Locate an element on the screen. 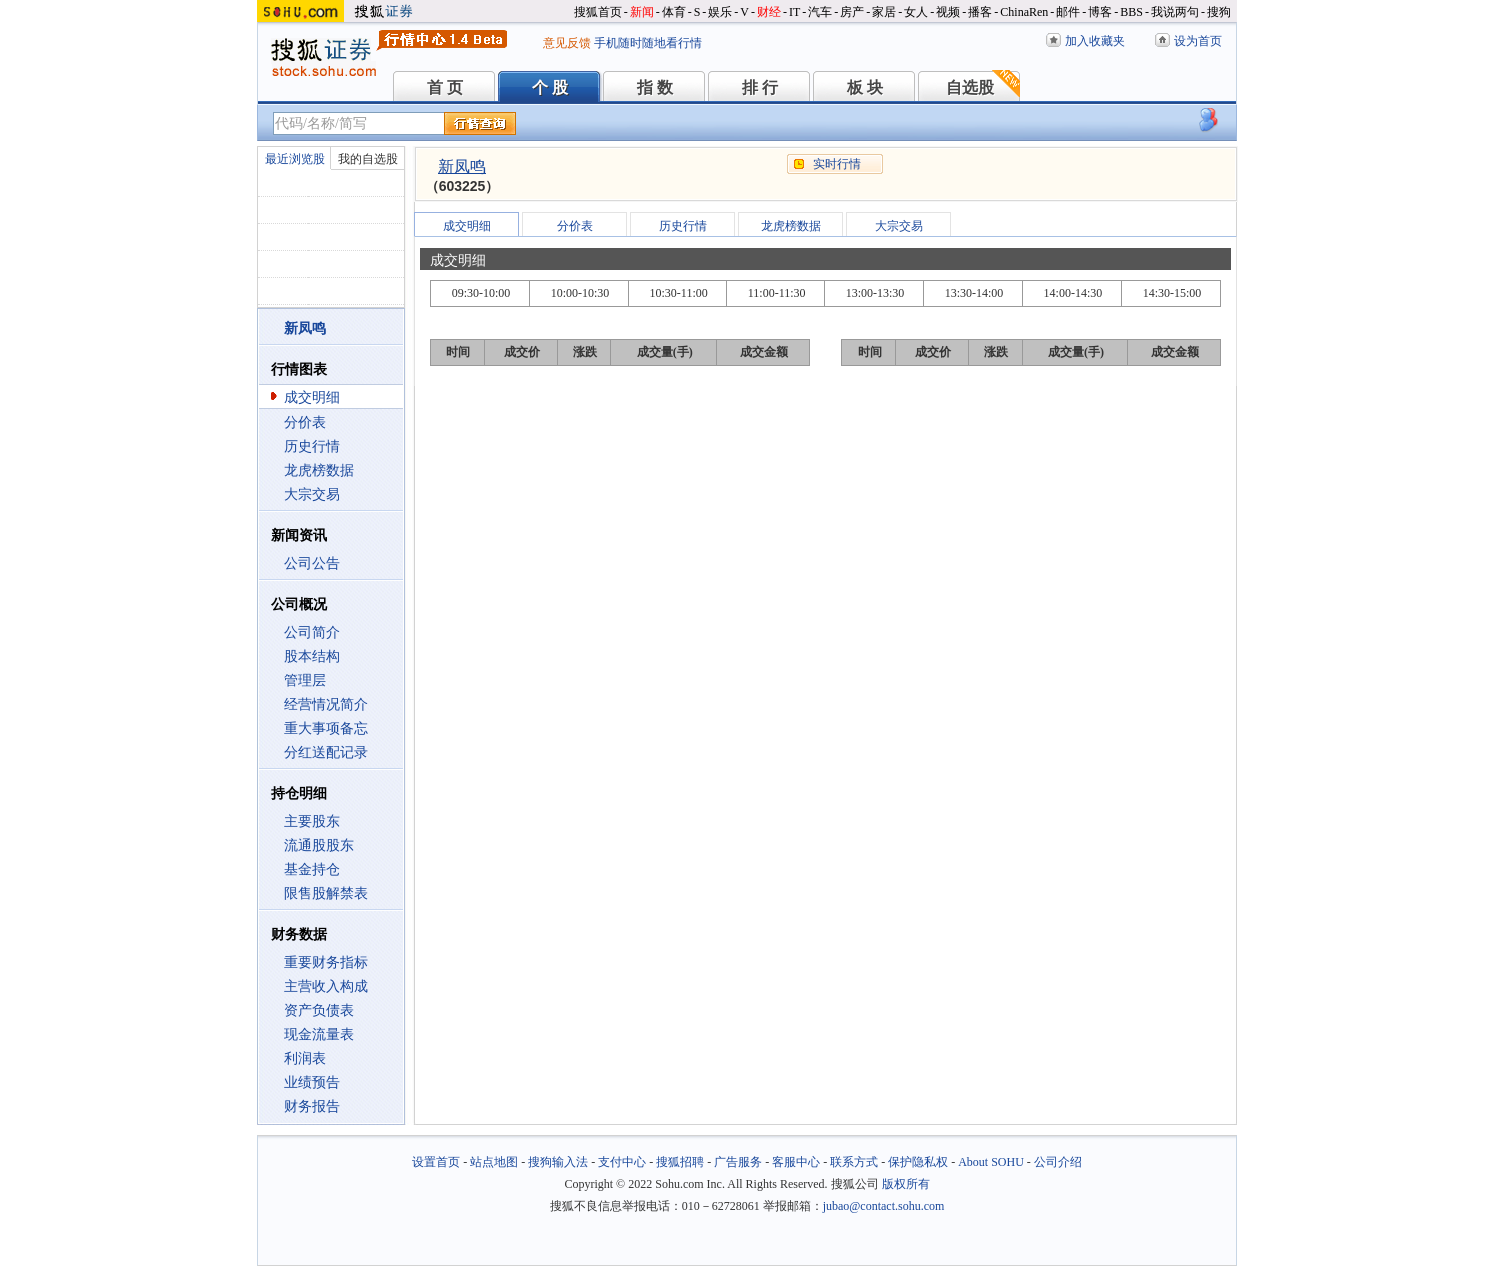 The height and width of the screenshot is (1266, 1494). 流通股股东 is located at coordinates (319, 845).